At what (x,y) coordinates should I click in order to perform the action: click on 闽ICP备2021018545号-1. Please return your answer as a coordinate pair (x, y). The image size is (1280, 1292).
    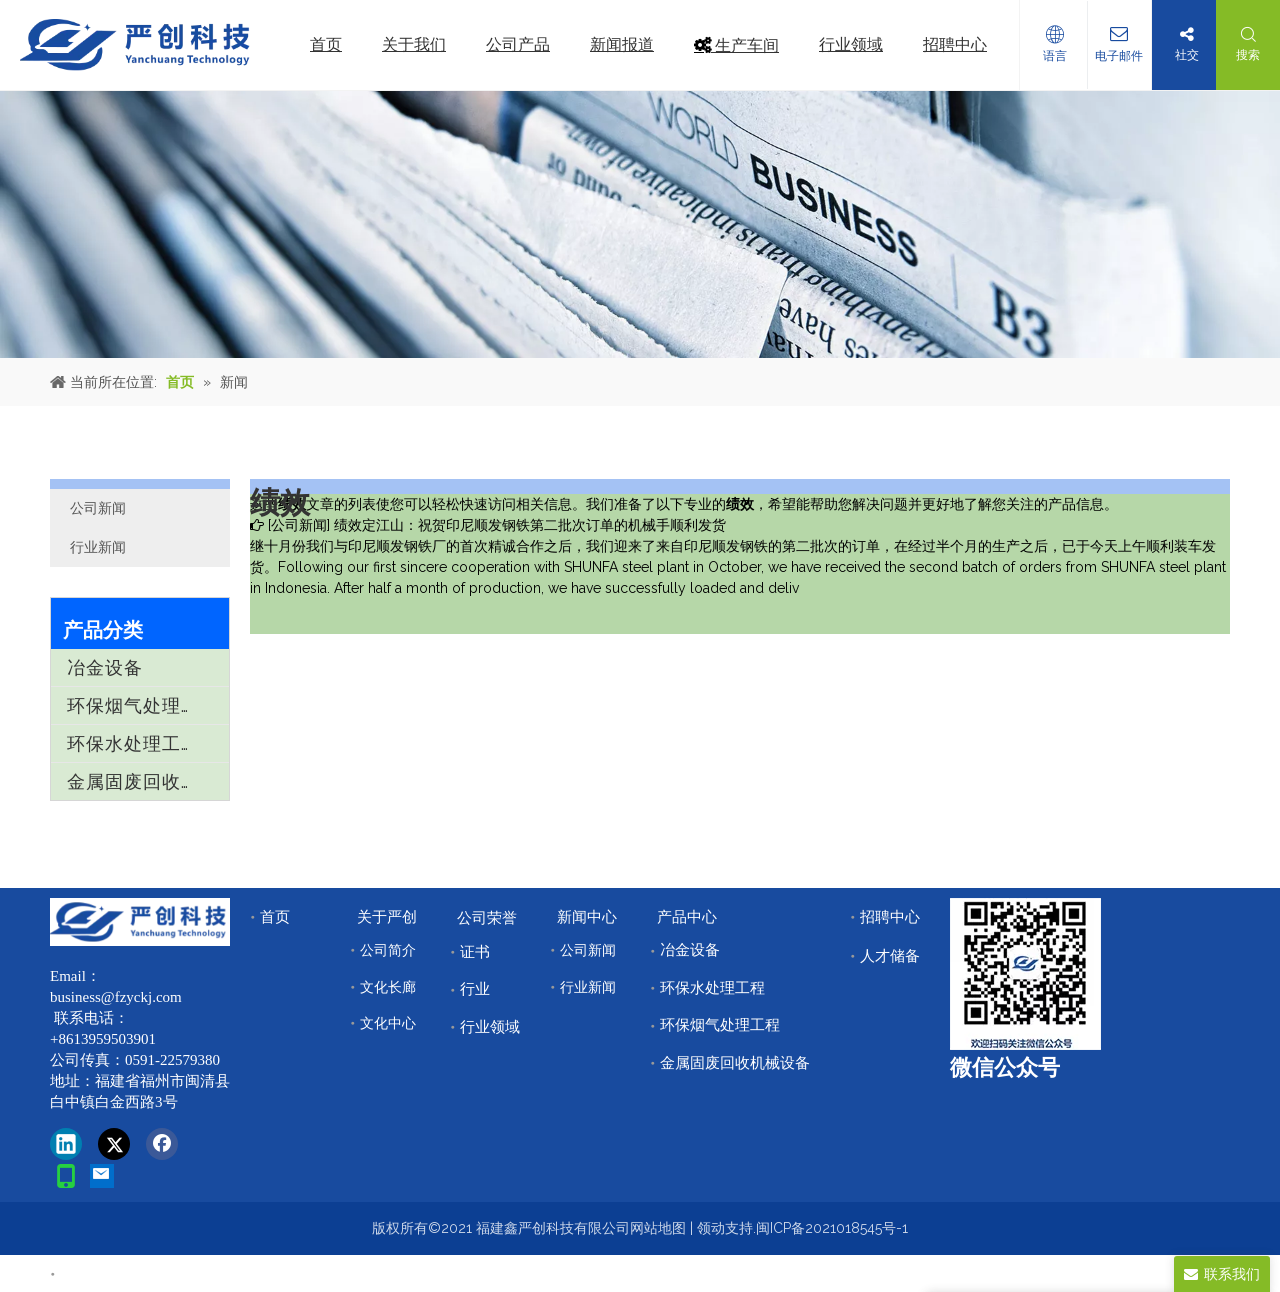
    Looking at the image, I should click on (832, 1228).